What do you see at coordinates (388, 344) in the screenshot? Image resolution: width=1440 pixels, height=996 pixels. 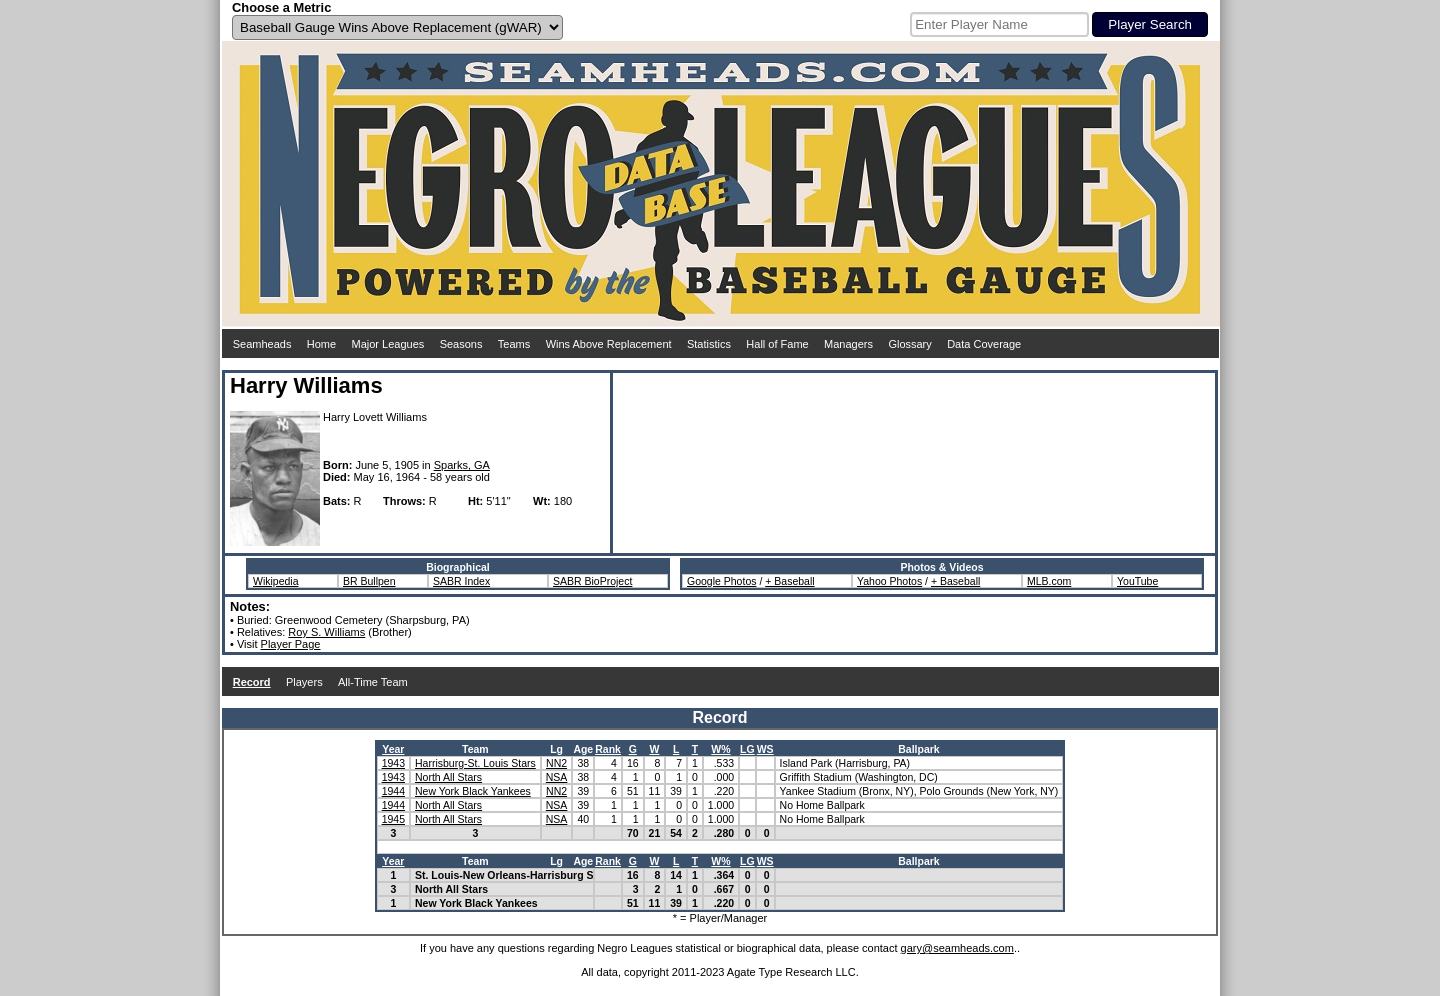 I see `Major Leagues` at bounding box center [388, 344].